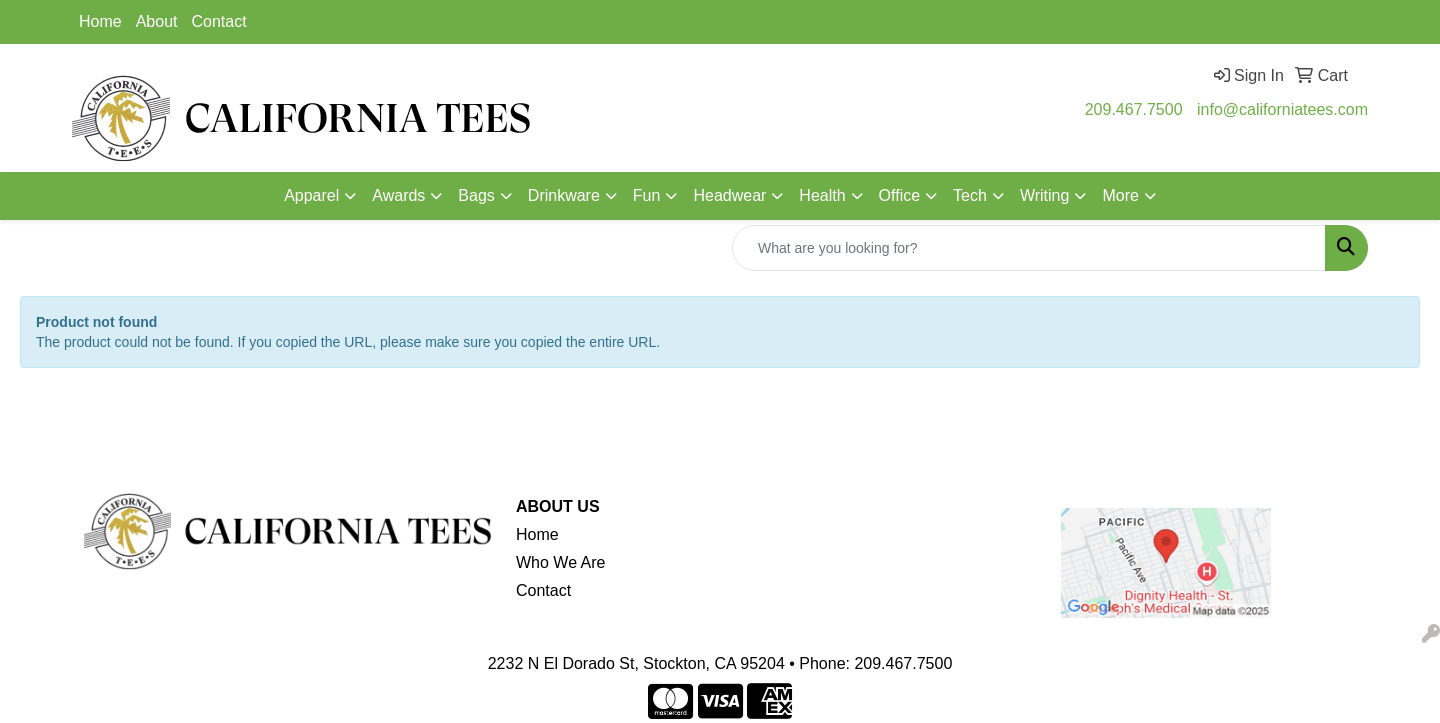  I want to click on More [button], so click(1120, 195).